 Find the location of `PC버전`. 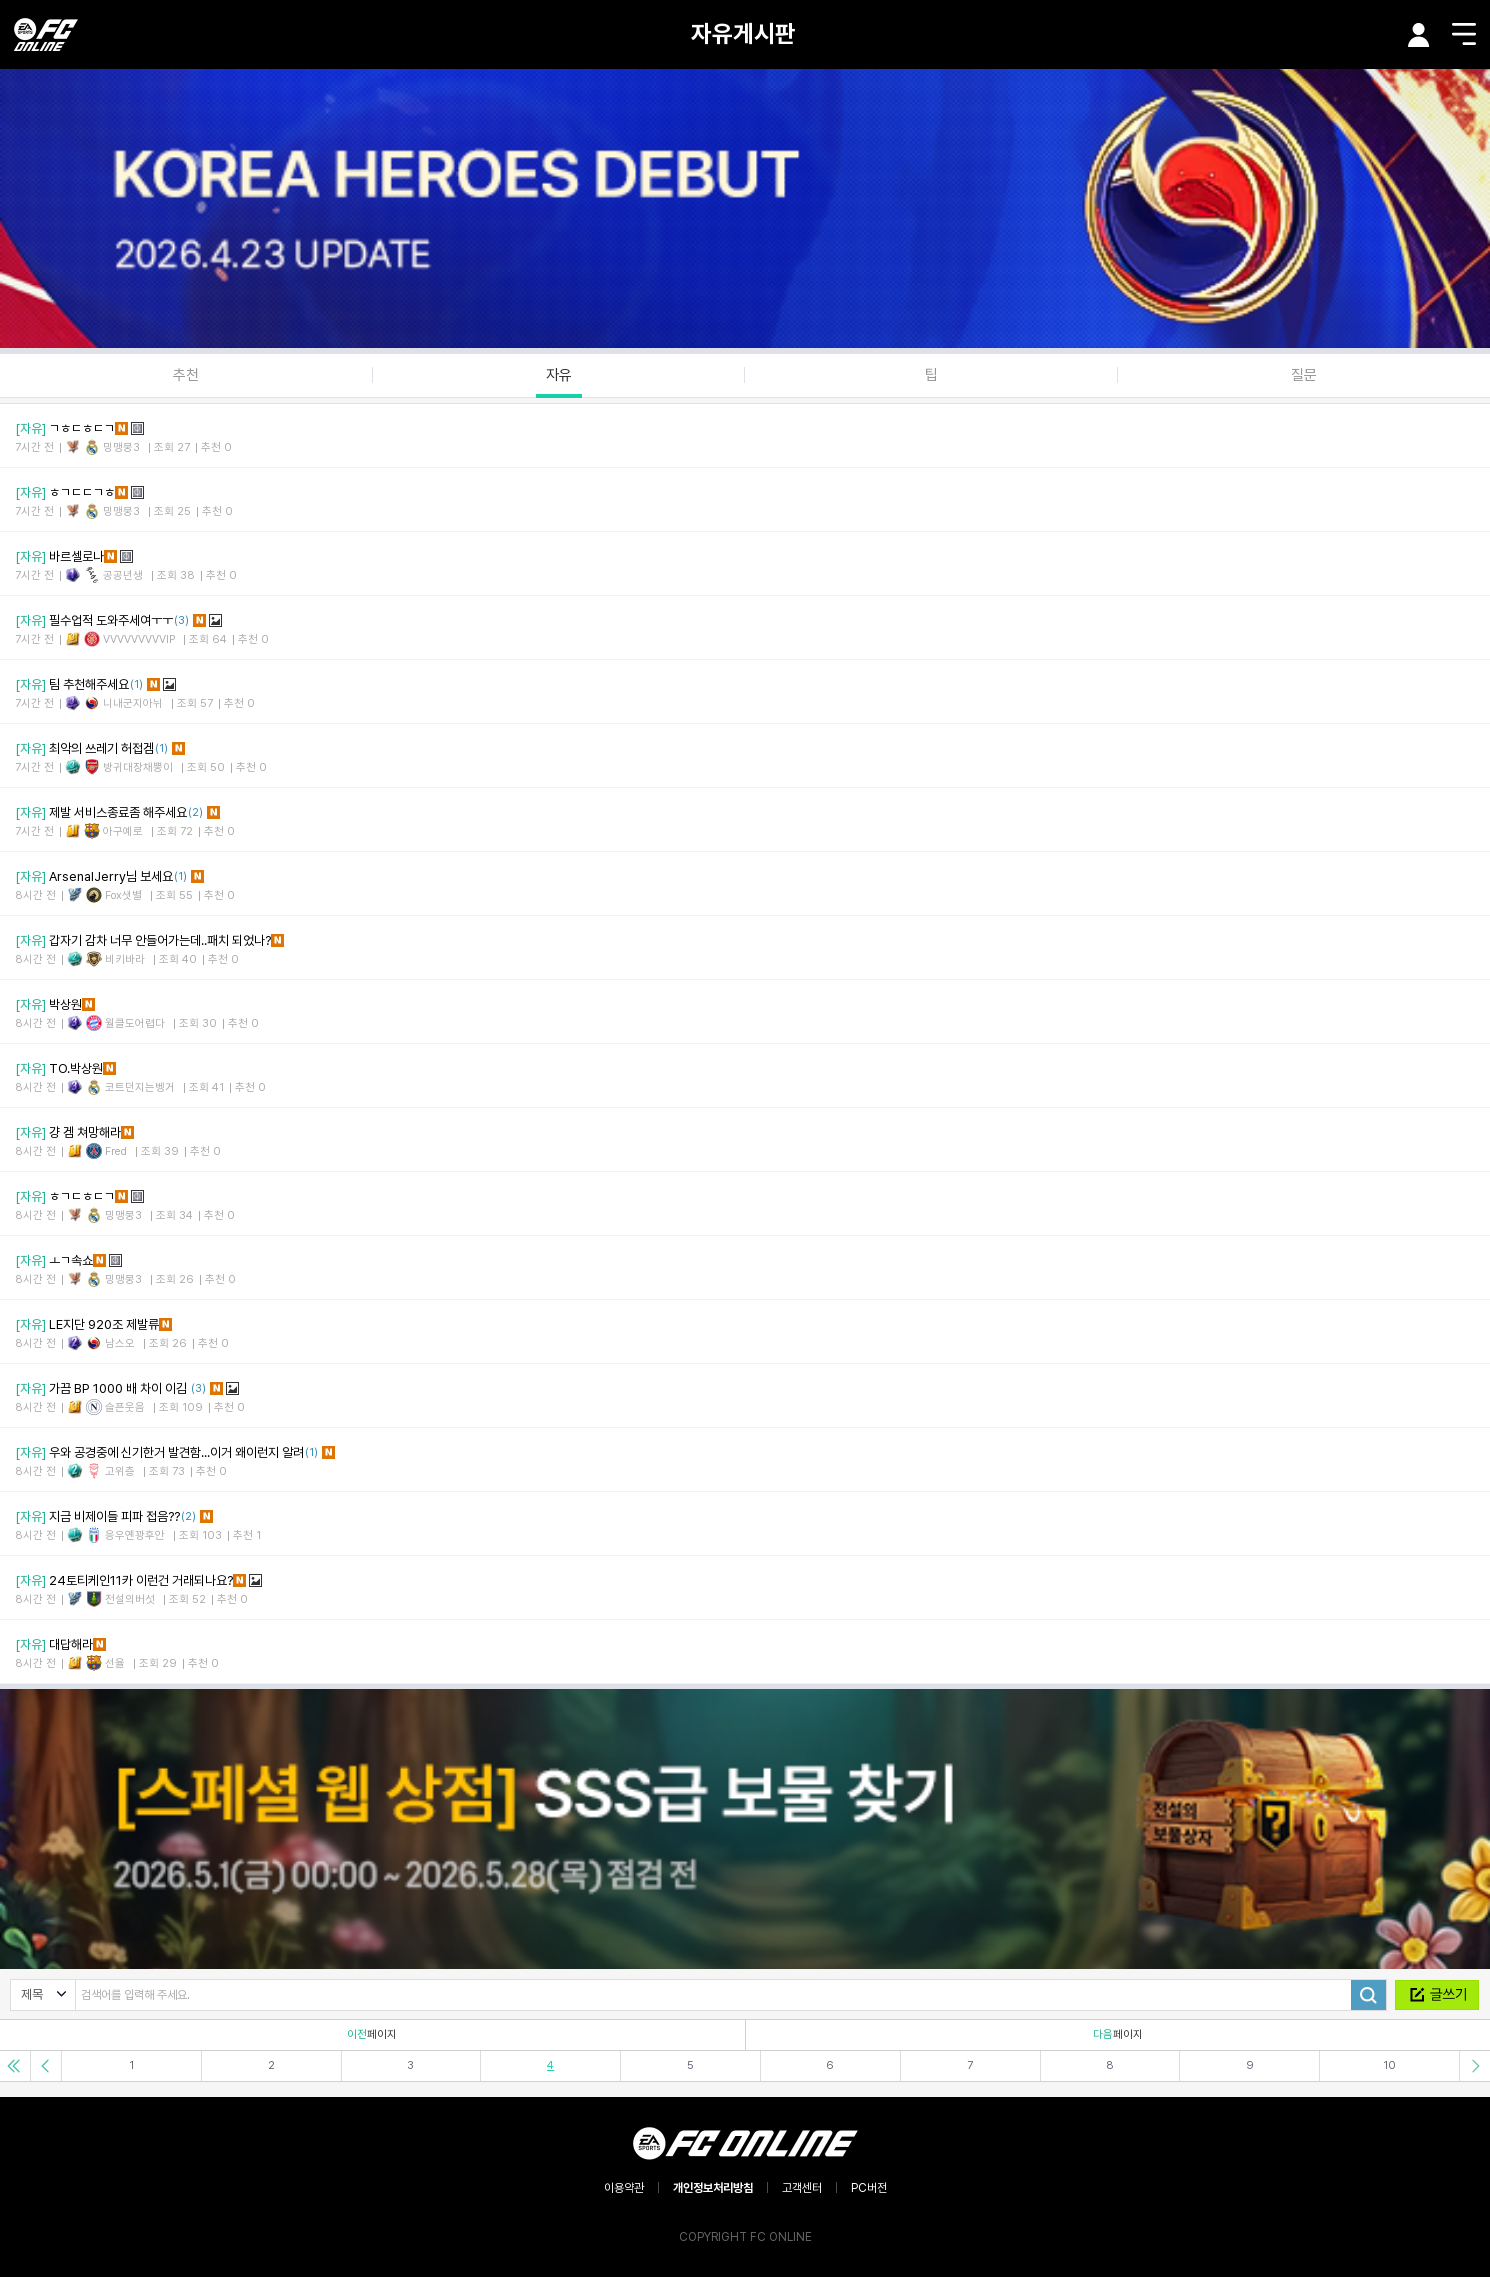

PC버전 is located at coordinates (869, 2188).